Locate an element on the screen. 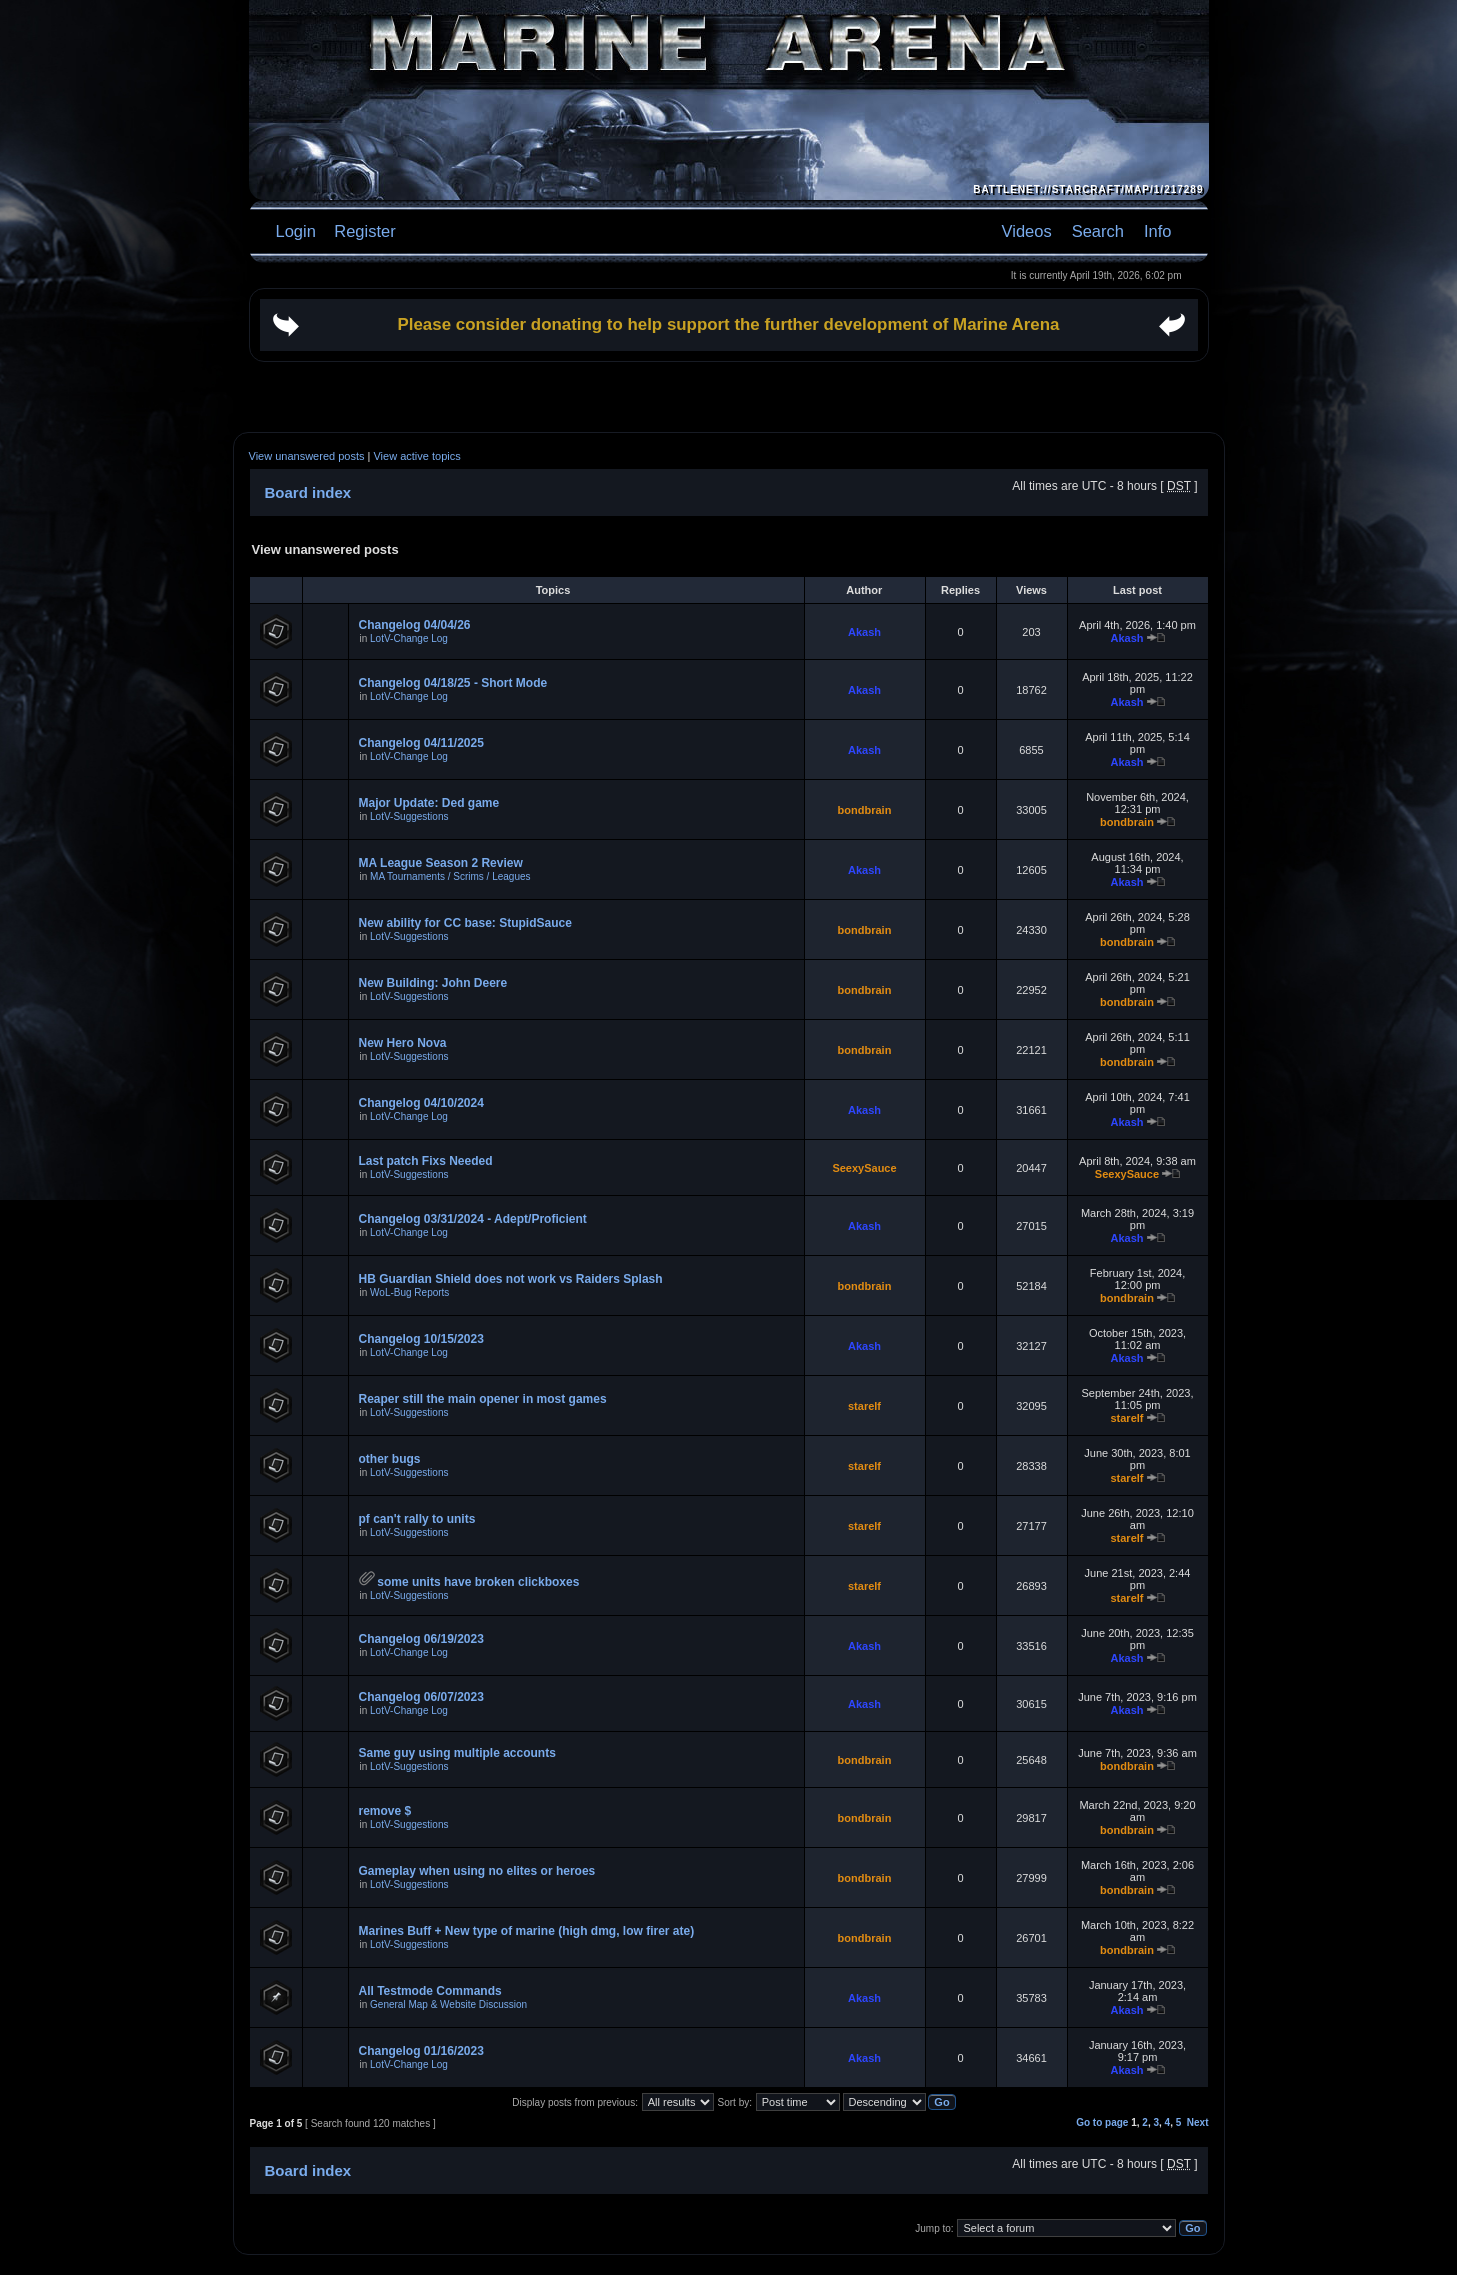 This screenshot has height=2275, width=1457. Changelog 03/31/2024 - Adept/Proficient is located at coordinates (473, 1219).